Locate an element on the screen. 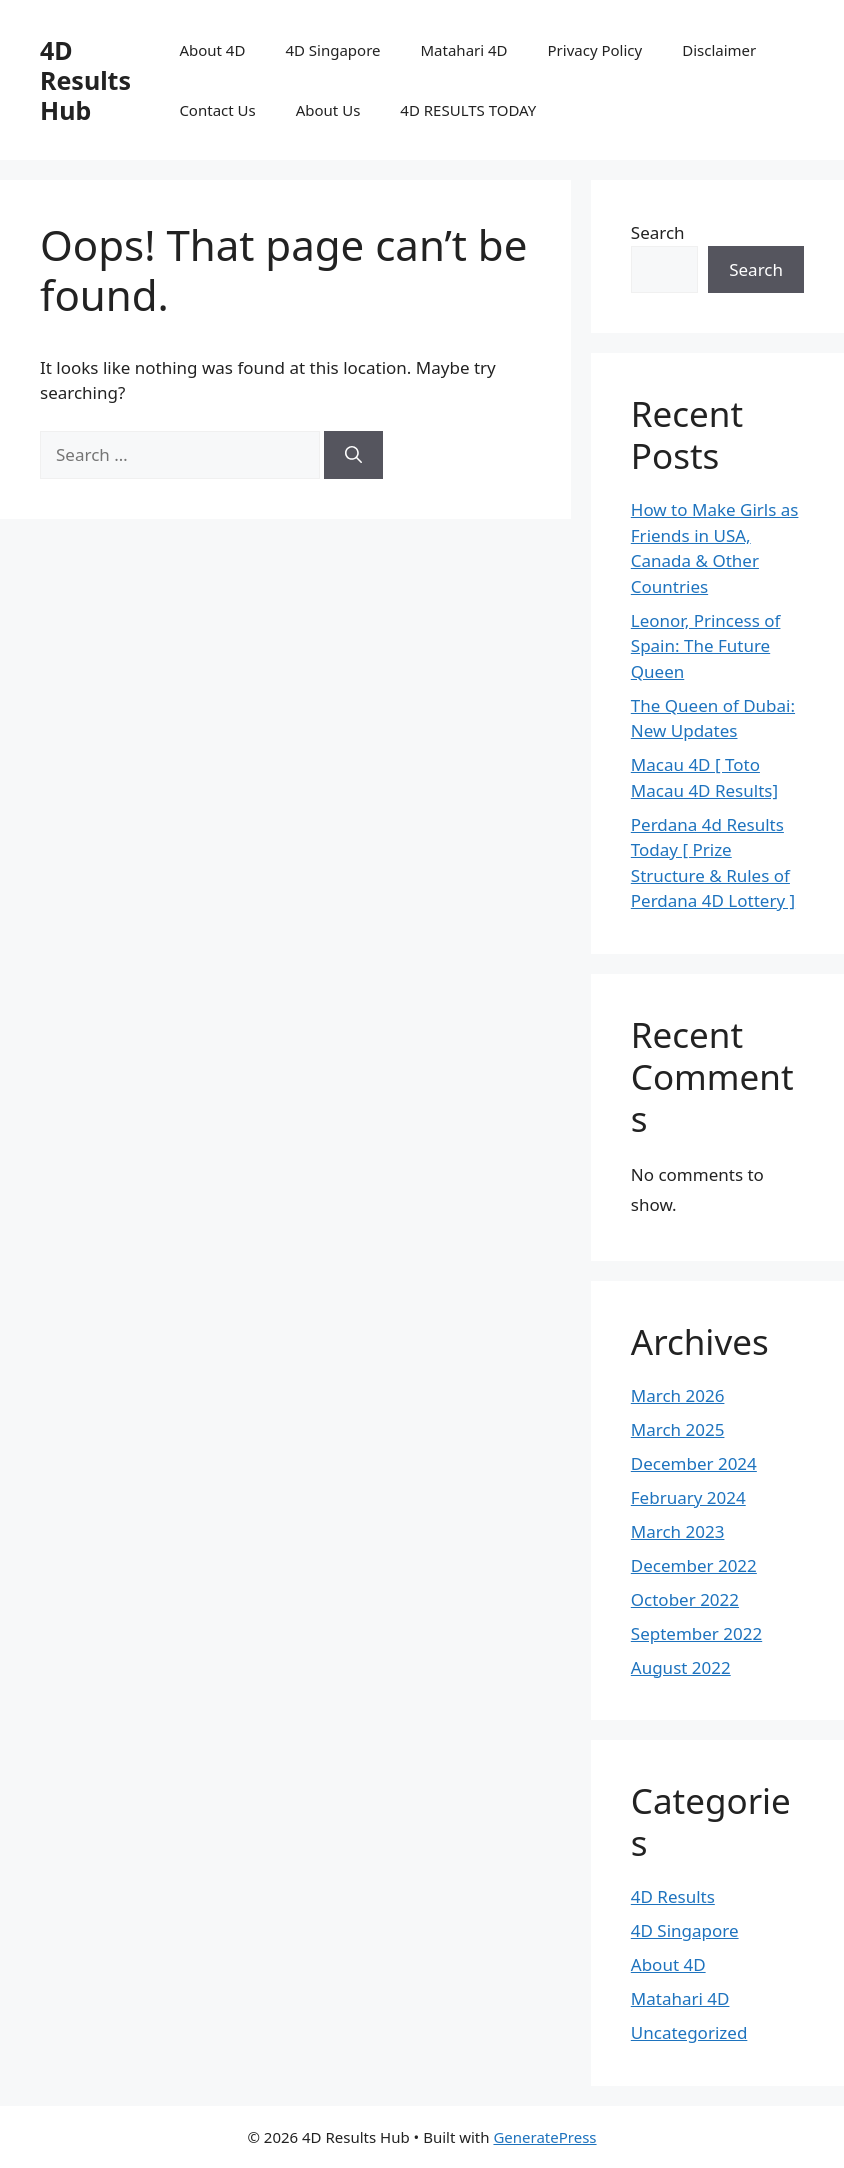 The height and width of the screenshot is (2168, 844). September 2022 is located at coordinates (696, 1633).